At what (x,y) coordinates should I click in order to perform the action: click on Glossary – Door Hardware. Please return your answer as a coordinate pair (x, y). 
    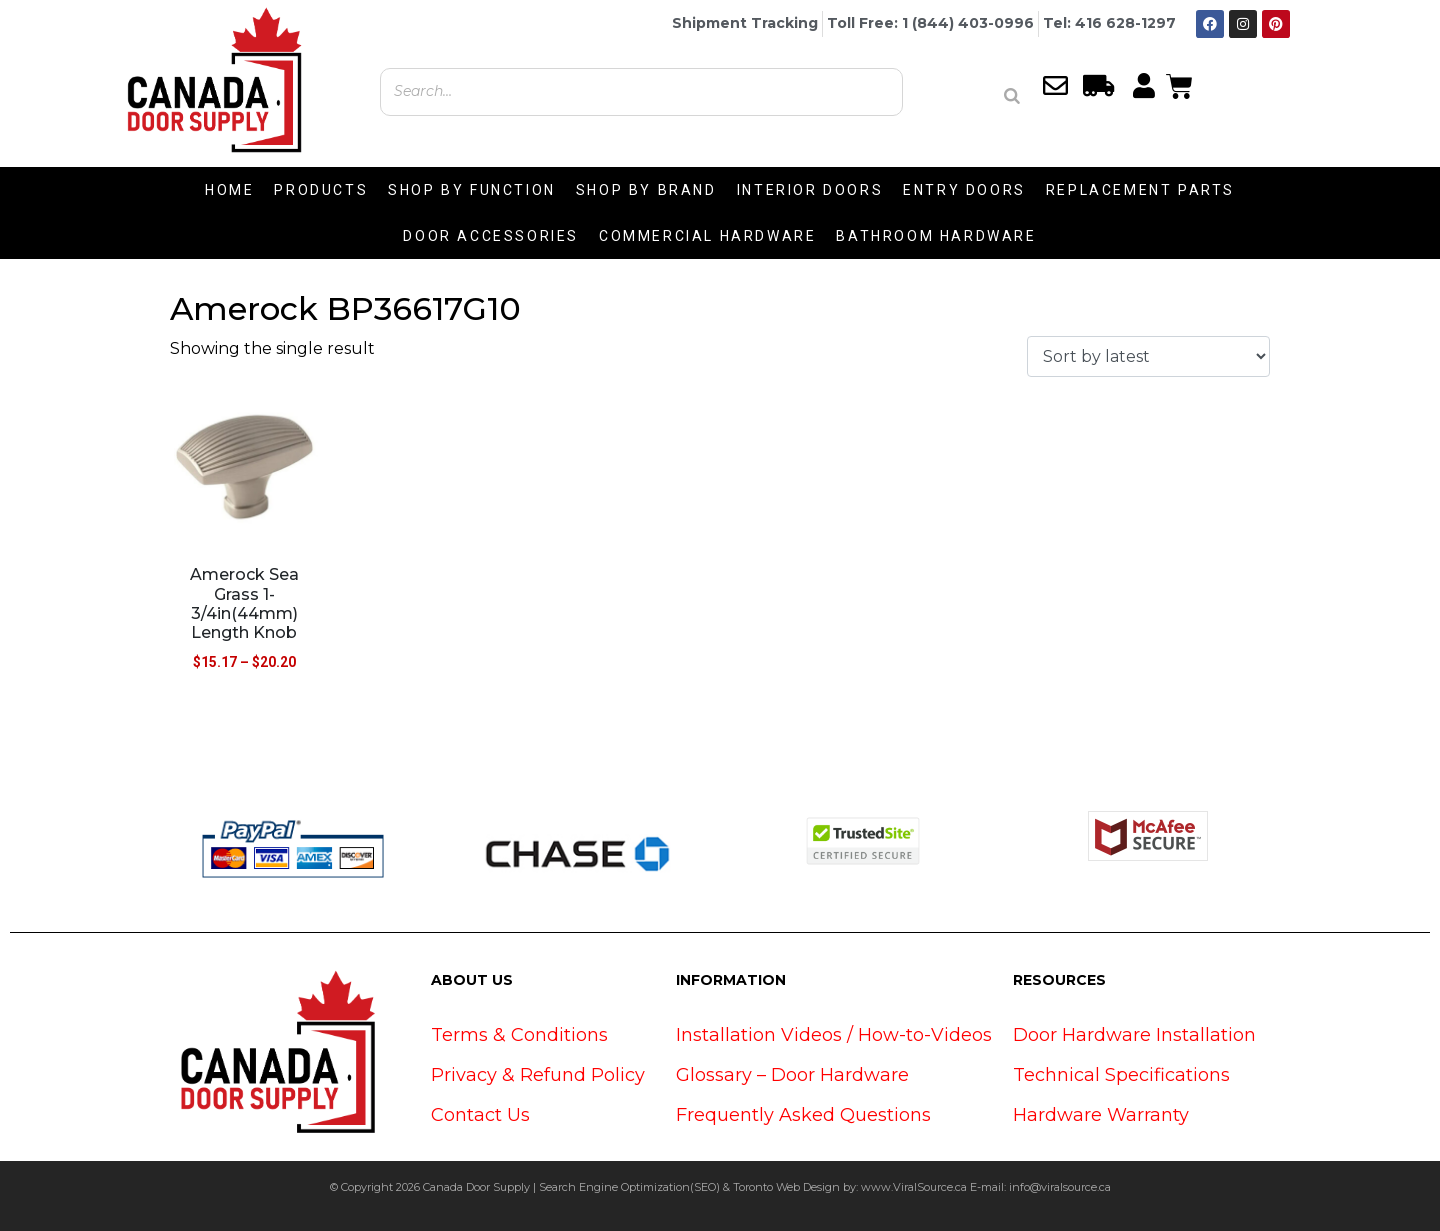
    Looking at the image, I should click on (792, 1075).